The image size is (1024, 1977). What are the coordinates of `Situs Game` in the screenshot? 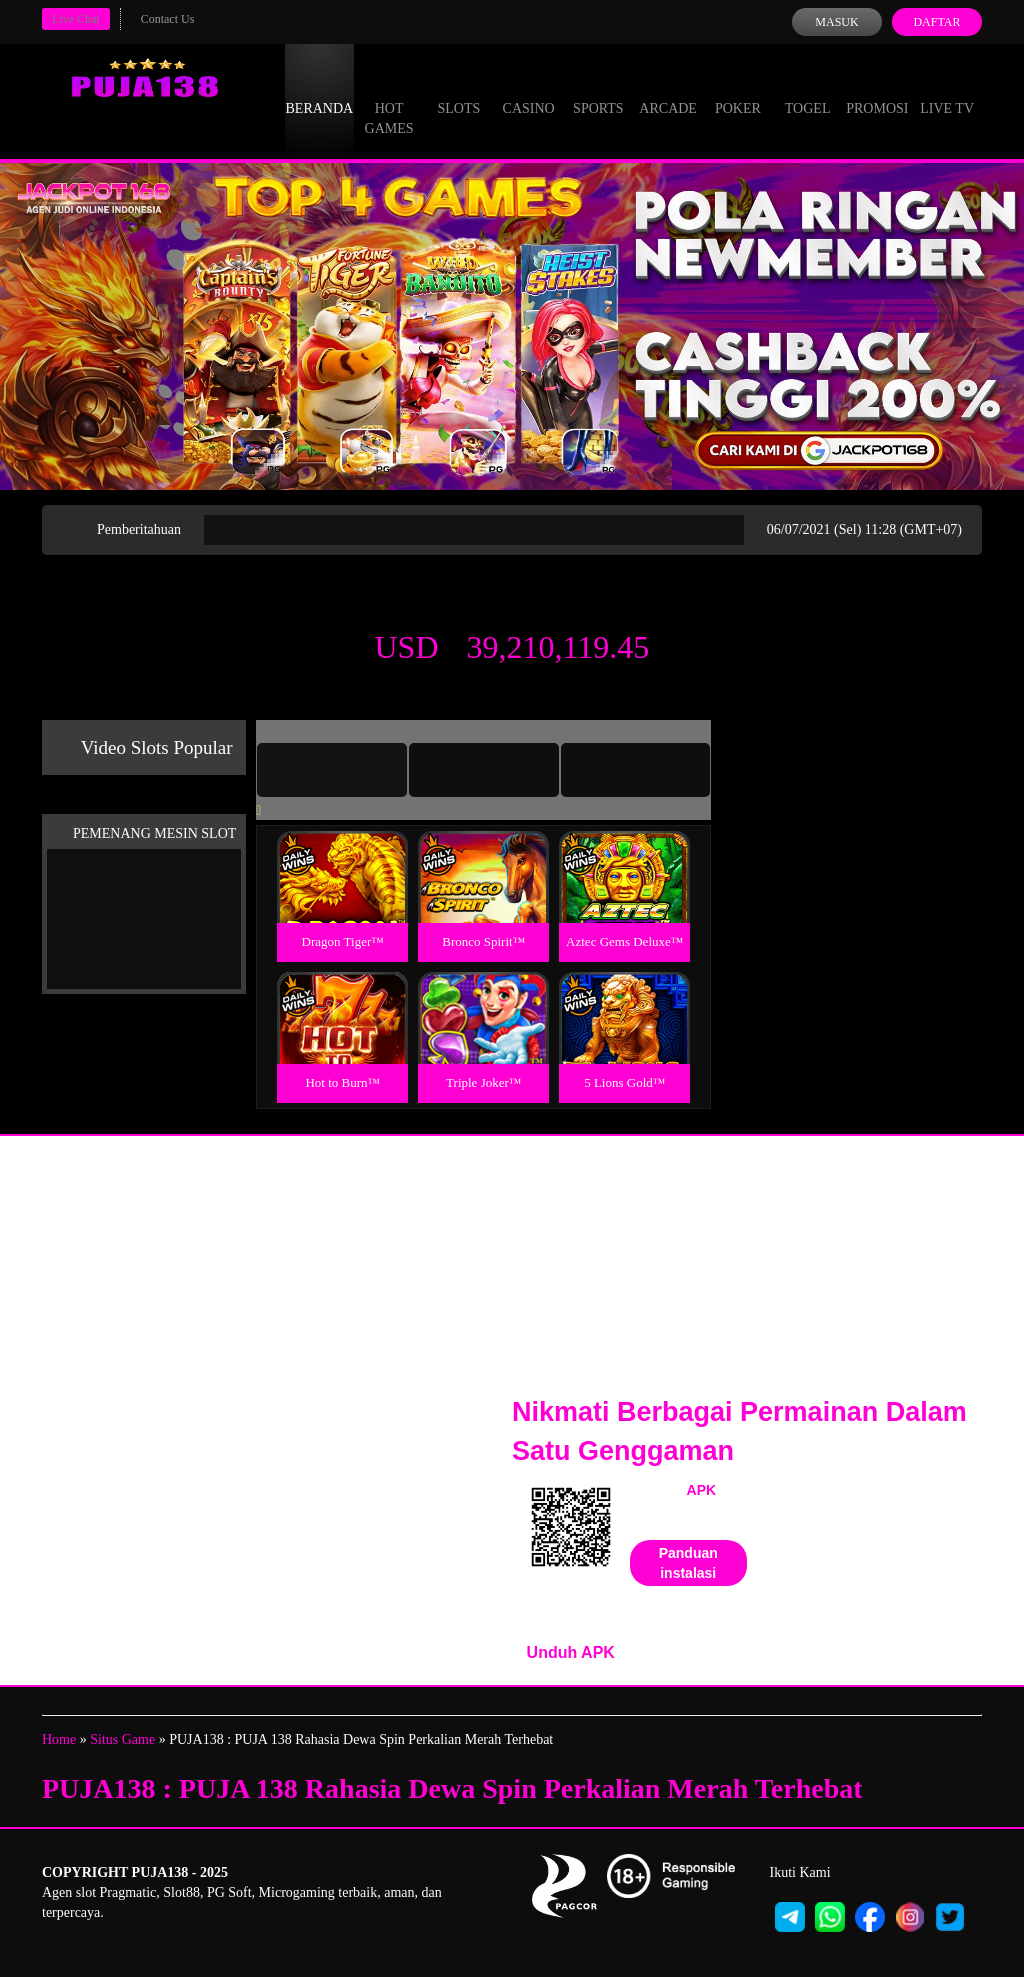 It's located at (122, 1739).